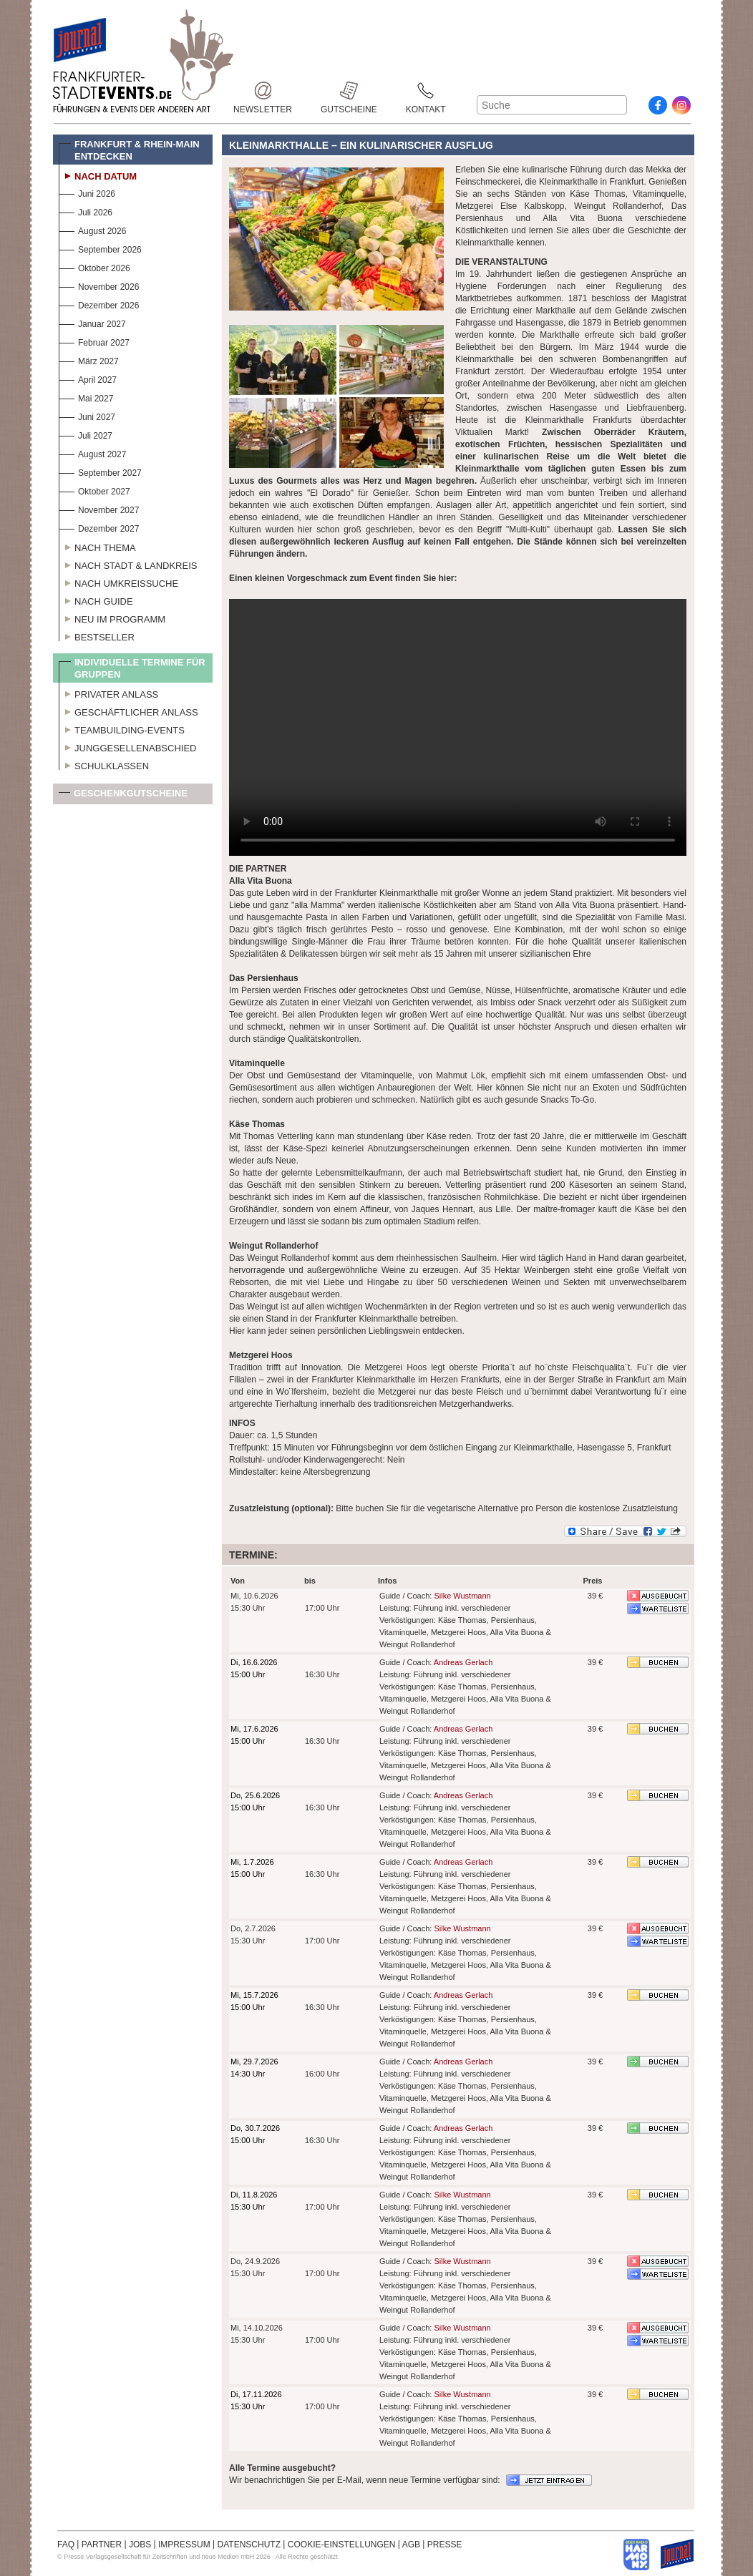 The width and height of the screenshot is (753, 2576). I want to click on Dezember 2027, so click(99, 527).